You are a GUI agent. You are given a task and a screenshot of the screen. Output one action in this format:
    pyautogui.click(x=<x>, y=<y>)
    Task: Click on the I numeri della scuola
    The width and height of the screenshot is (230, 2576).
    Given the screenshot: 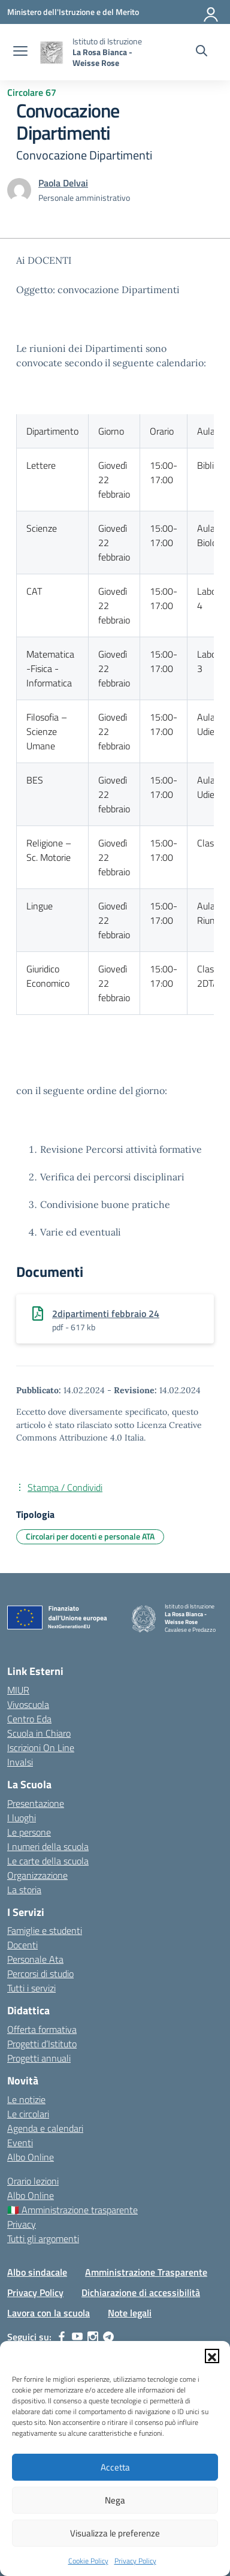 What is the action you would take?
    pyautogui.click(x=48, y=1846)
    